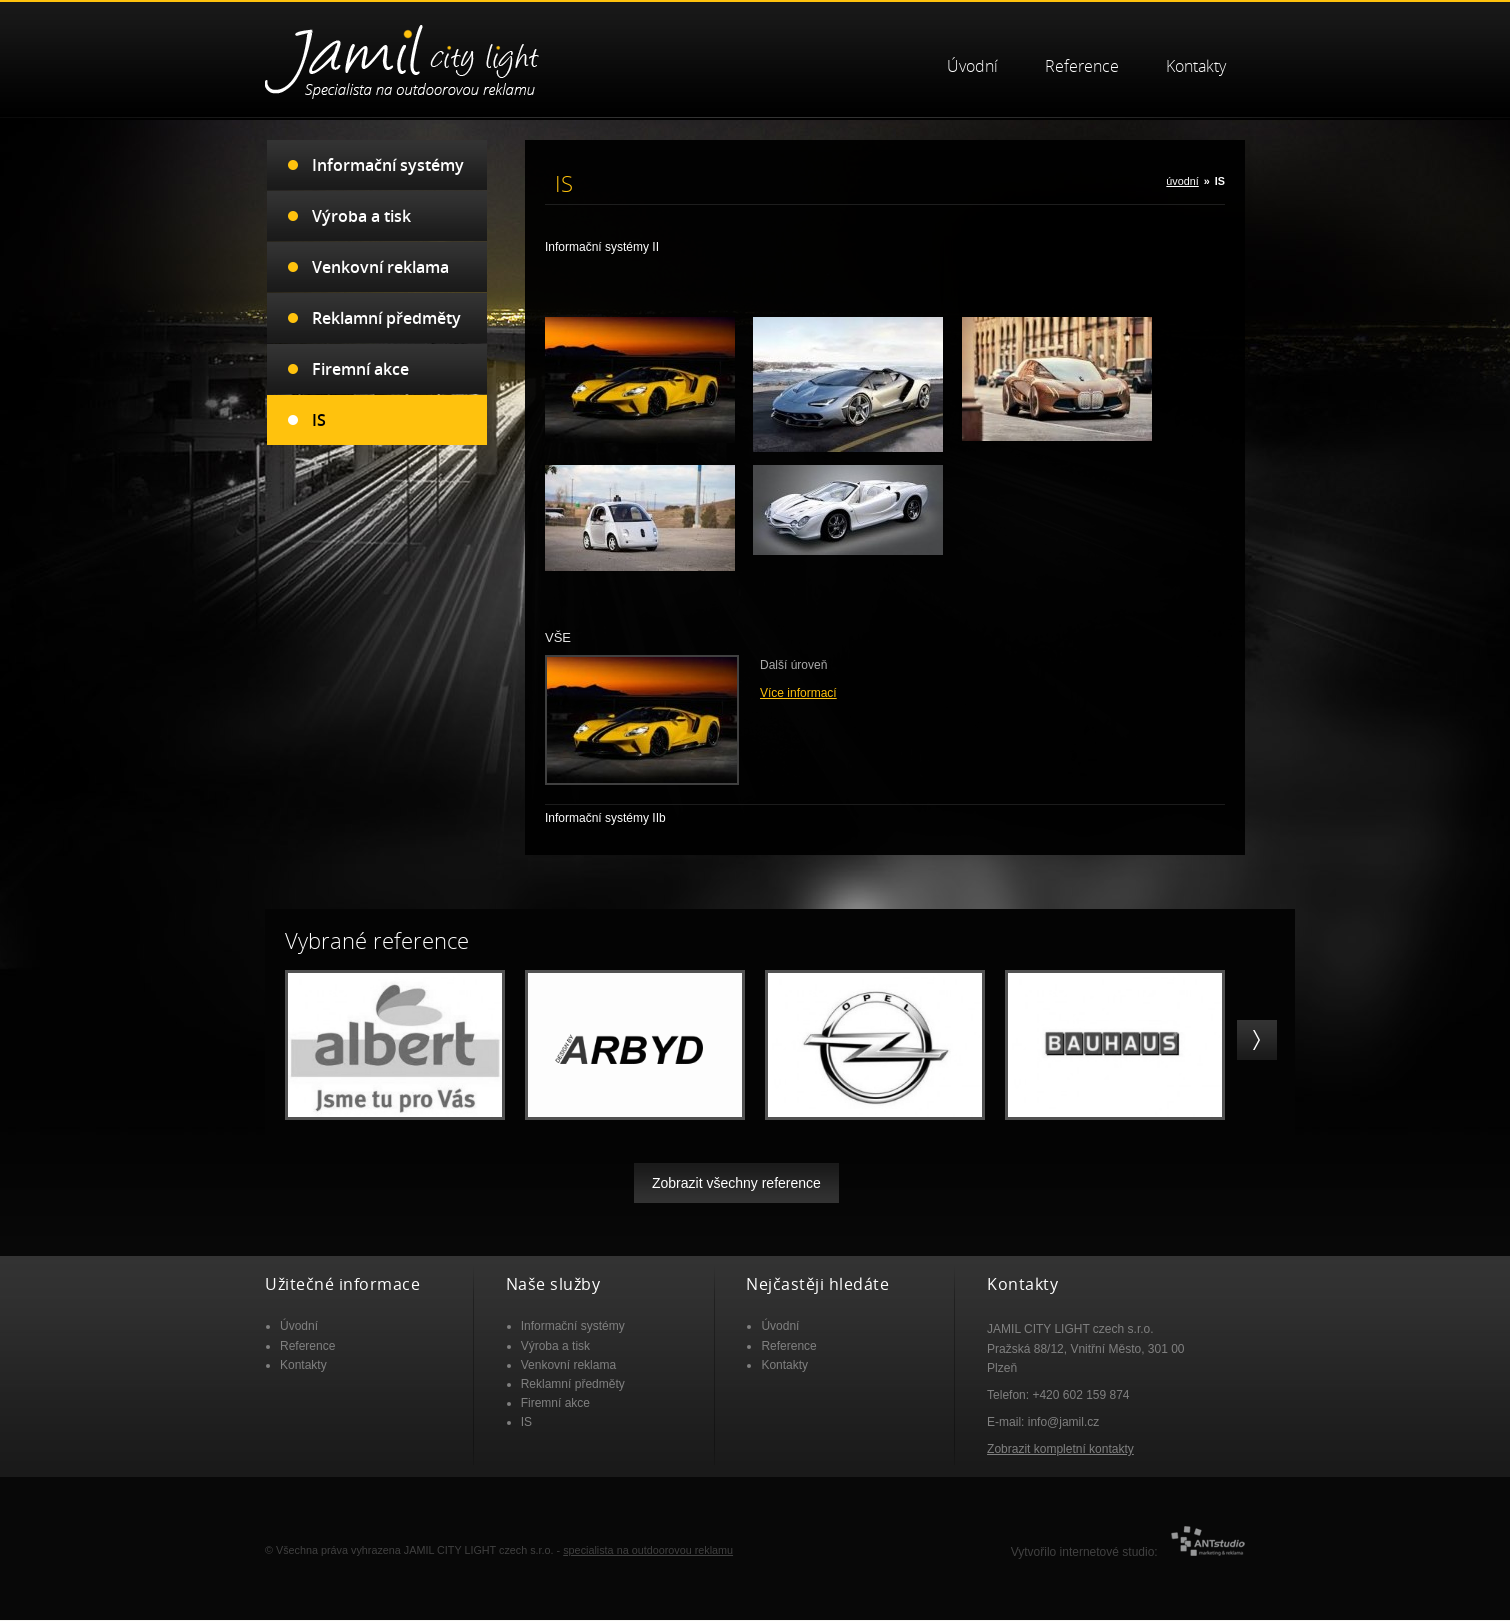  Describe the element at coordinates (1257, 1040) in the screenshot. I see `right` at that location.